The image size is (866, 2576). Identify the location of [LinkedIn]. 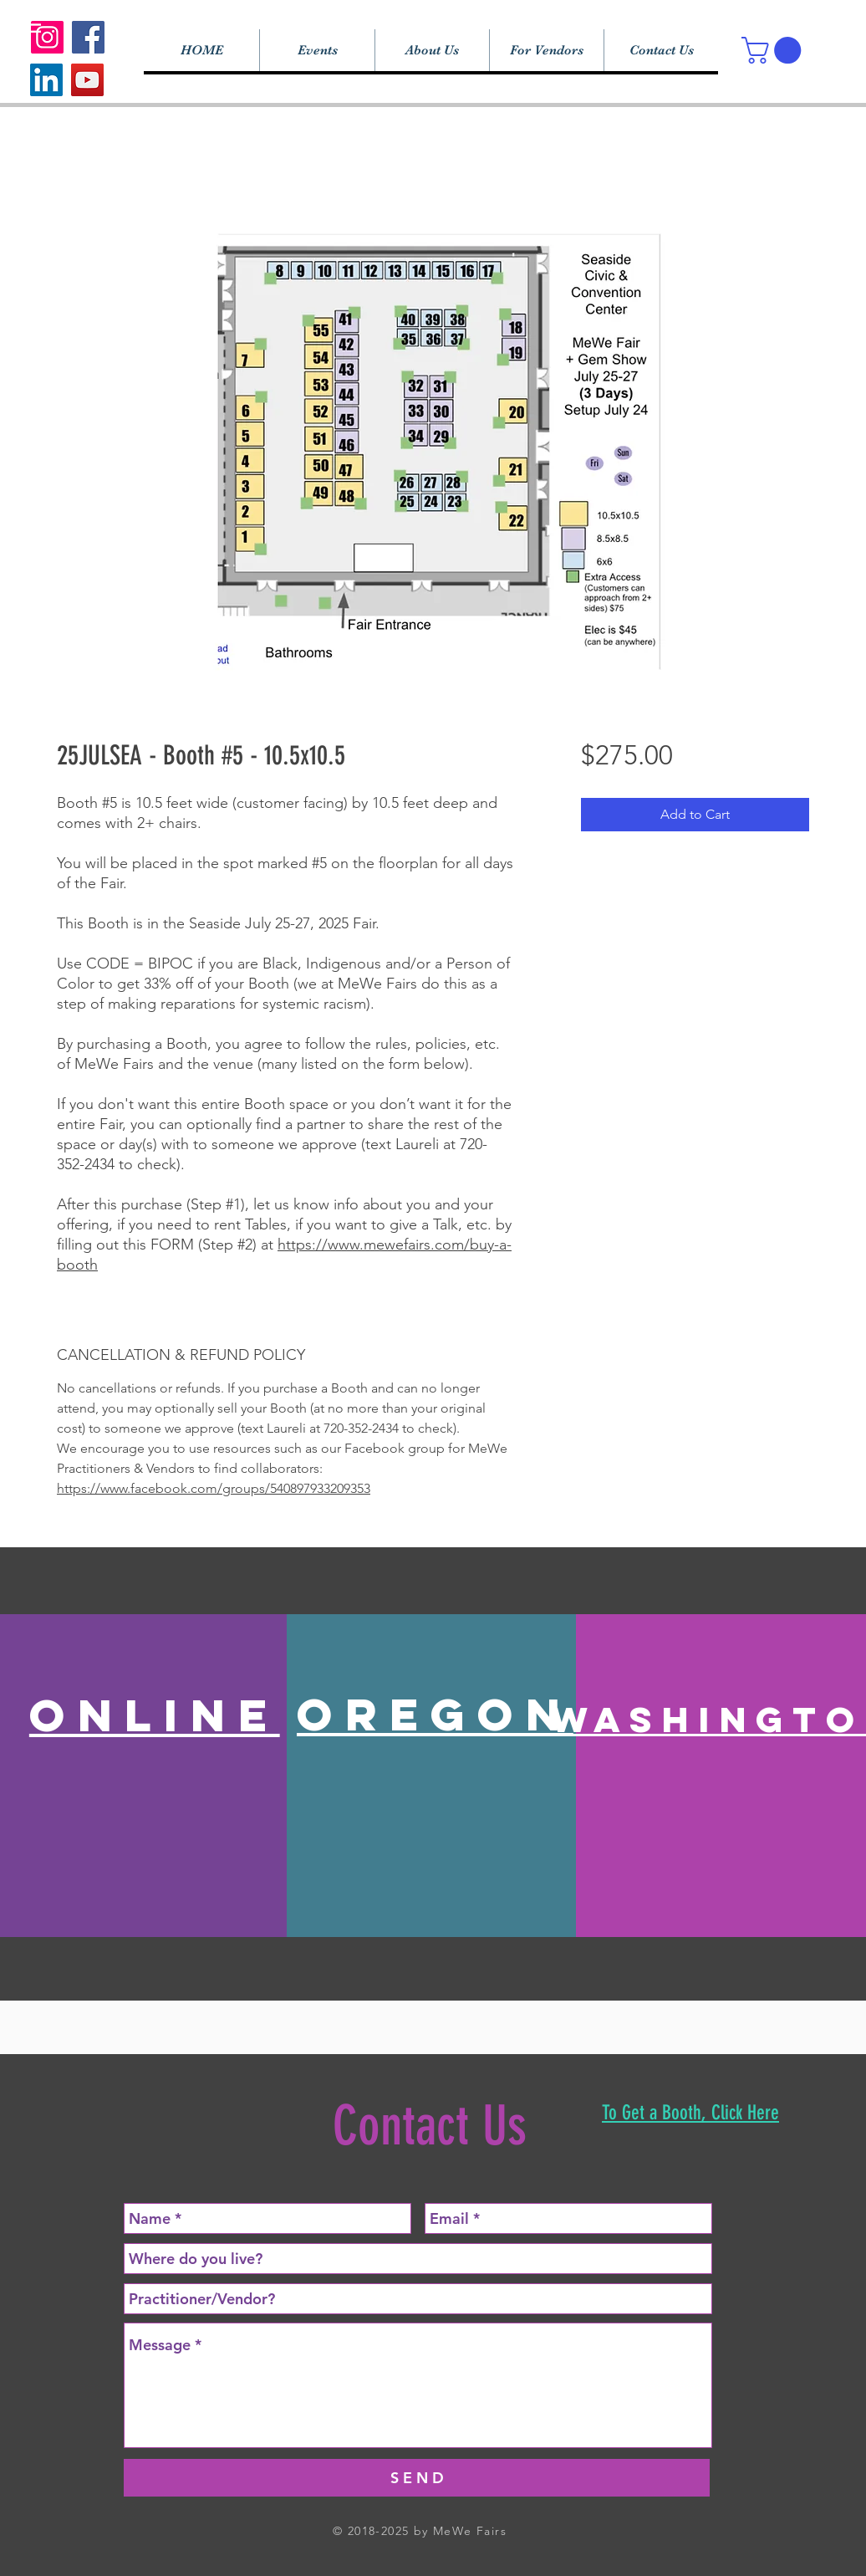
(46, 80).